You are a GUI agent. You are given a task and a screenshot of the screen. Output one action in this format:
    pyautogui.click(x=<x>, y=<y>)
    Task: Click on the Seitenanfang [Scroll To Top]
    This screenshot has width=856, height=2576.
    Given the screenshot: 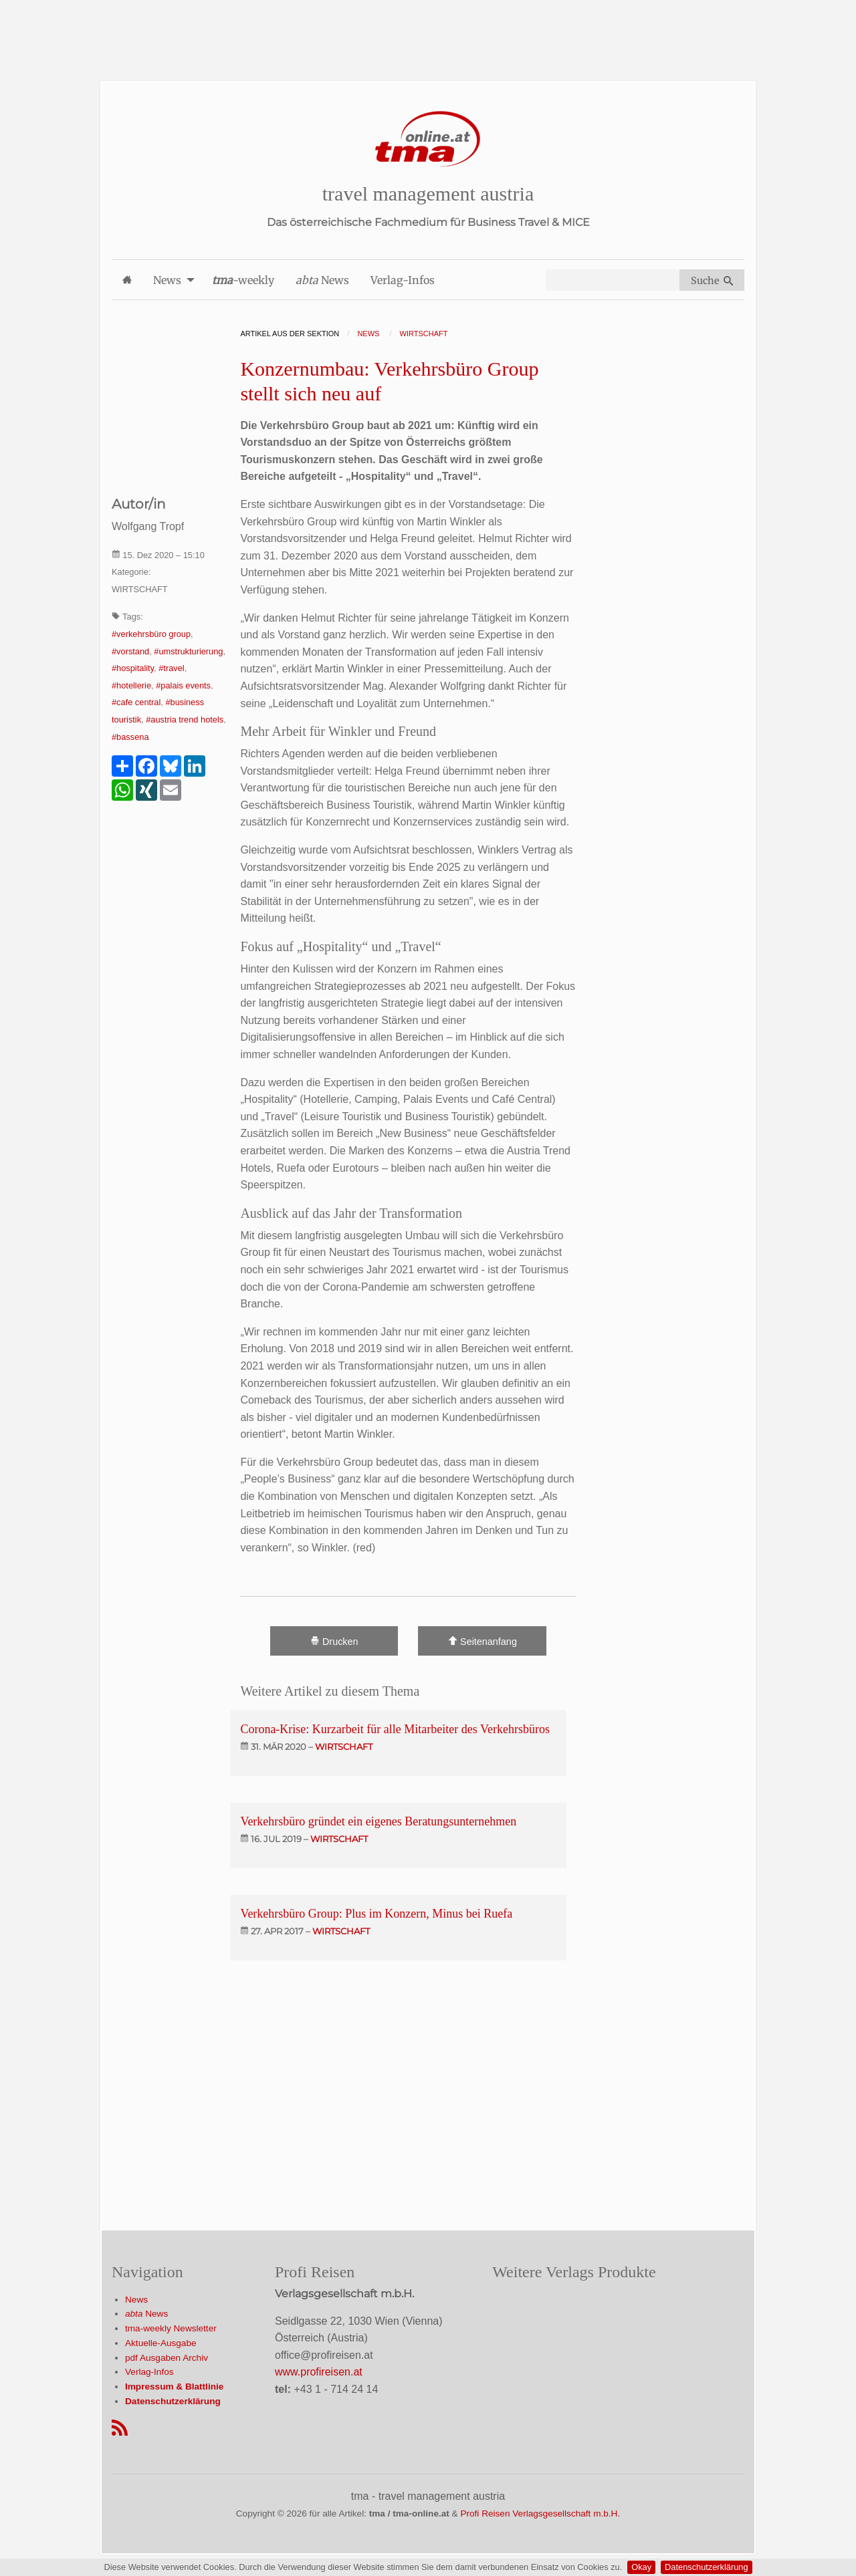 What is the action you would take?
    pyautogui.click(x=482, y=1641)
    